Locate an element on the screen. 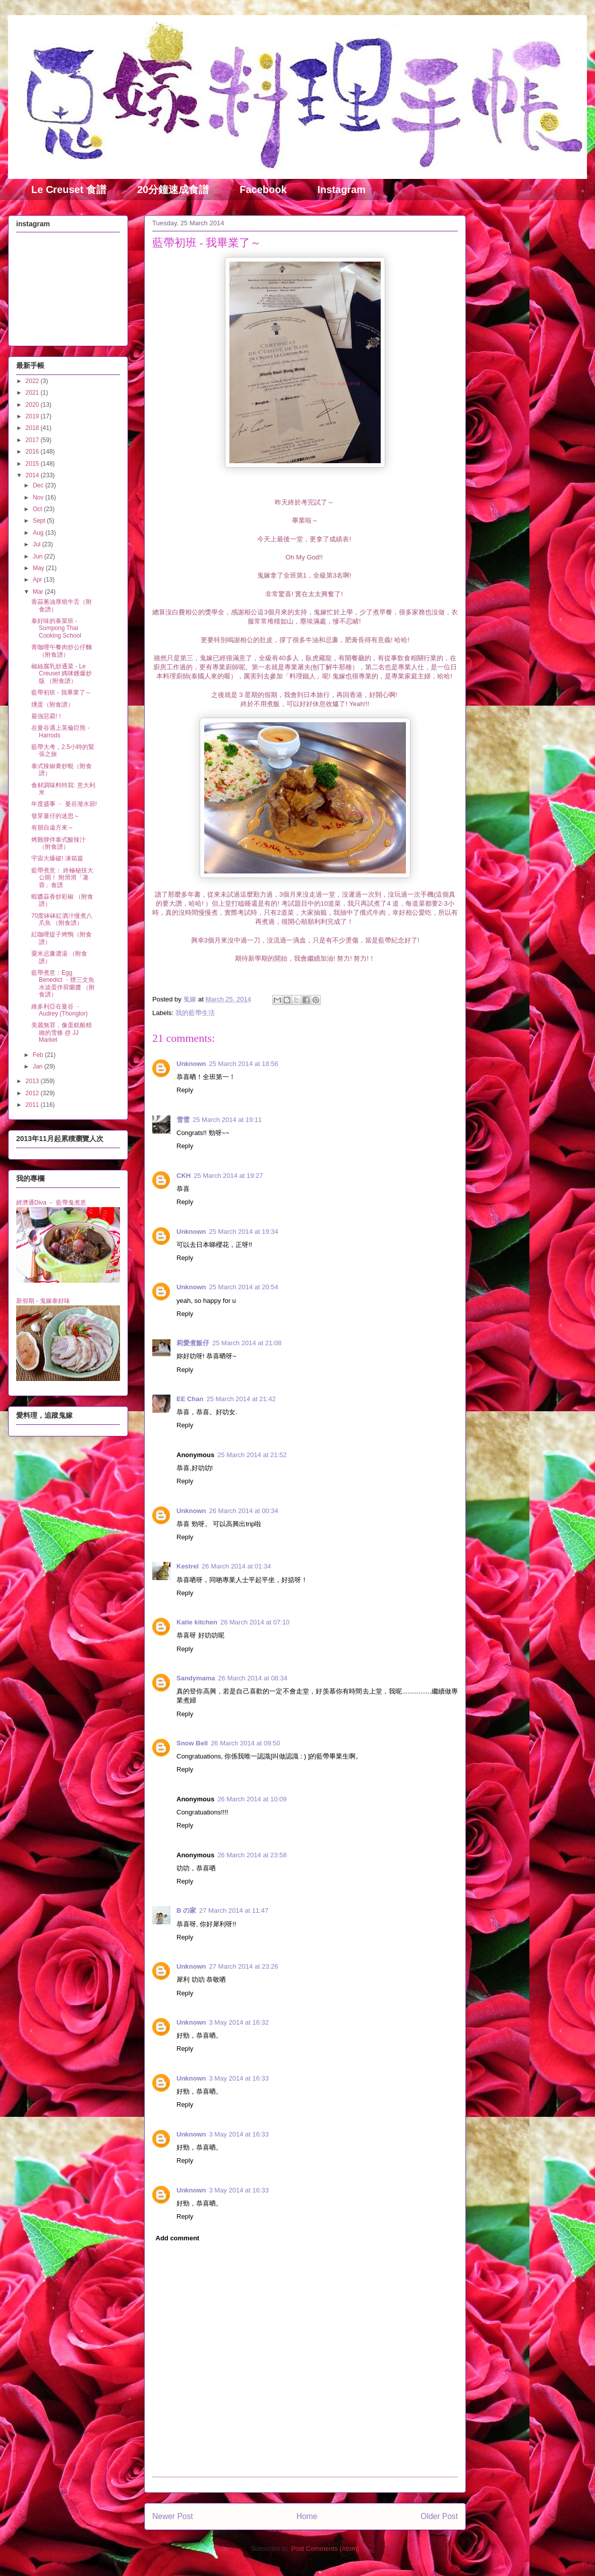 Image resolution: width=595 pixels, height=2576 pixels. Kestrel is located at coordinates (187, 1566).